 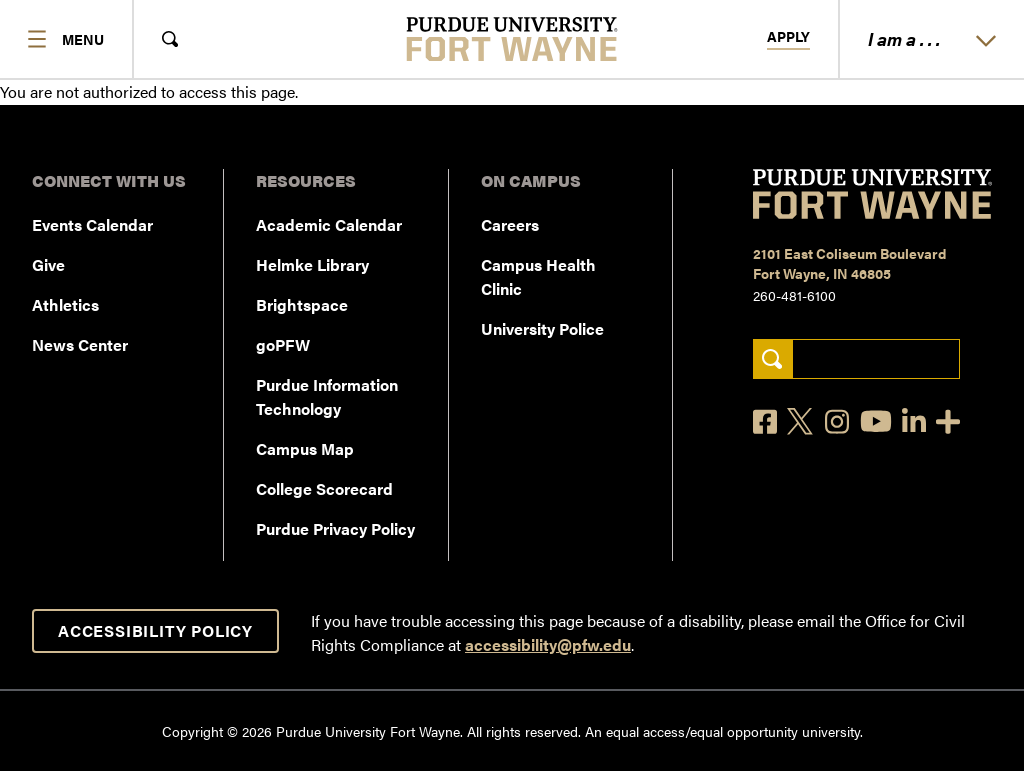 I want to click on [LinkedIn], so click(x=914, y=421).